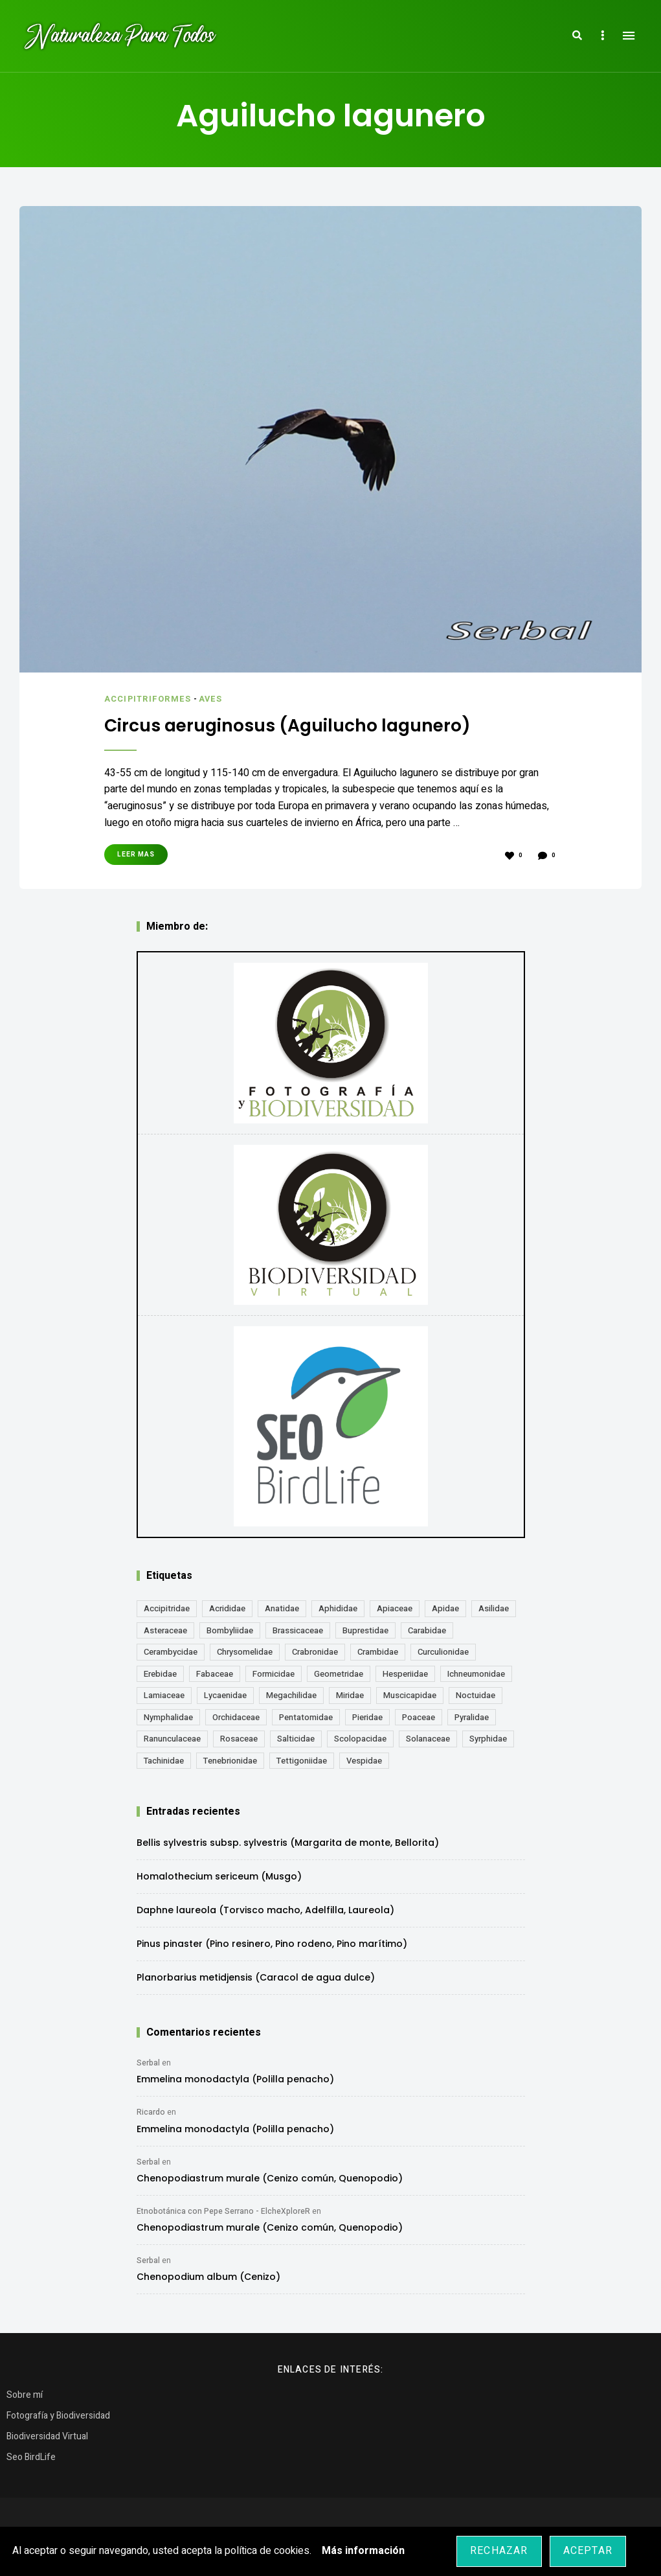 Image resolution: width=661 pixels, height=2576 pixels. Describe the element at coordinates (445, 1608) in the screenshot. I see `Apidae [Apidae (17 elementos)]` at that location.